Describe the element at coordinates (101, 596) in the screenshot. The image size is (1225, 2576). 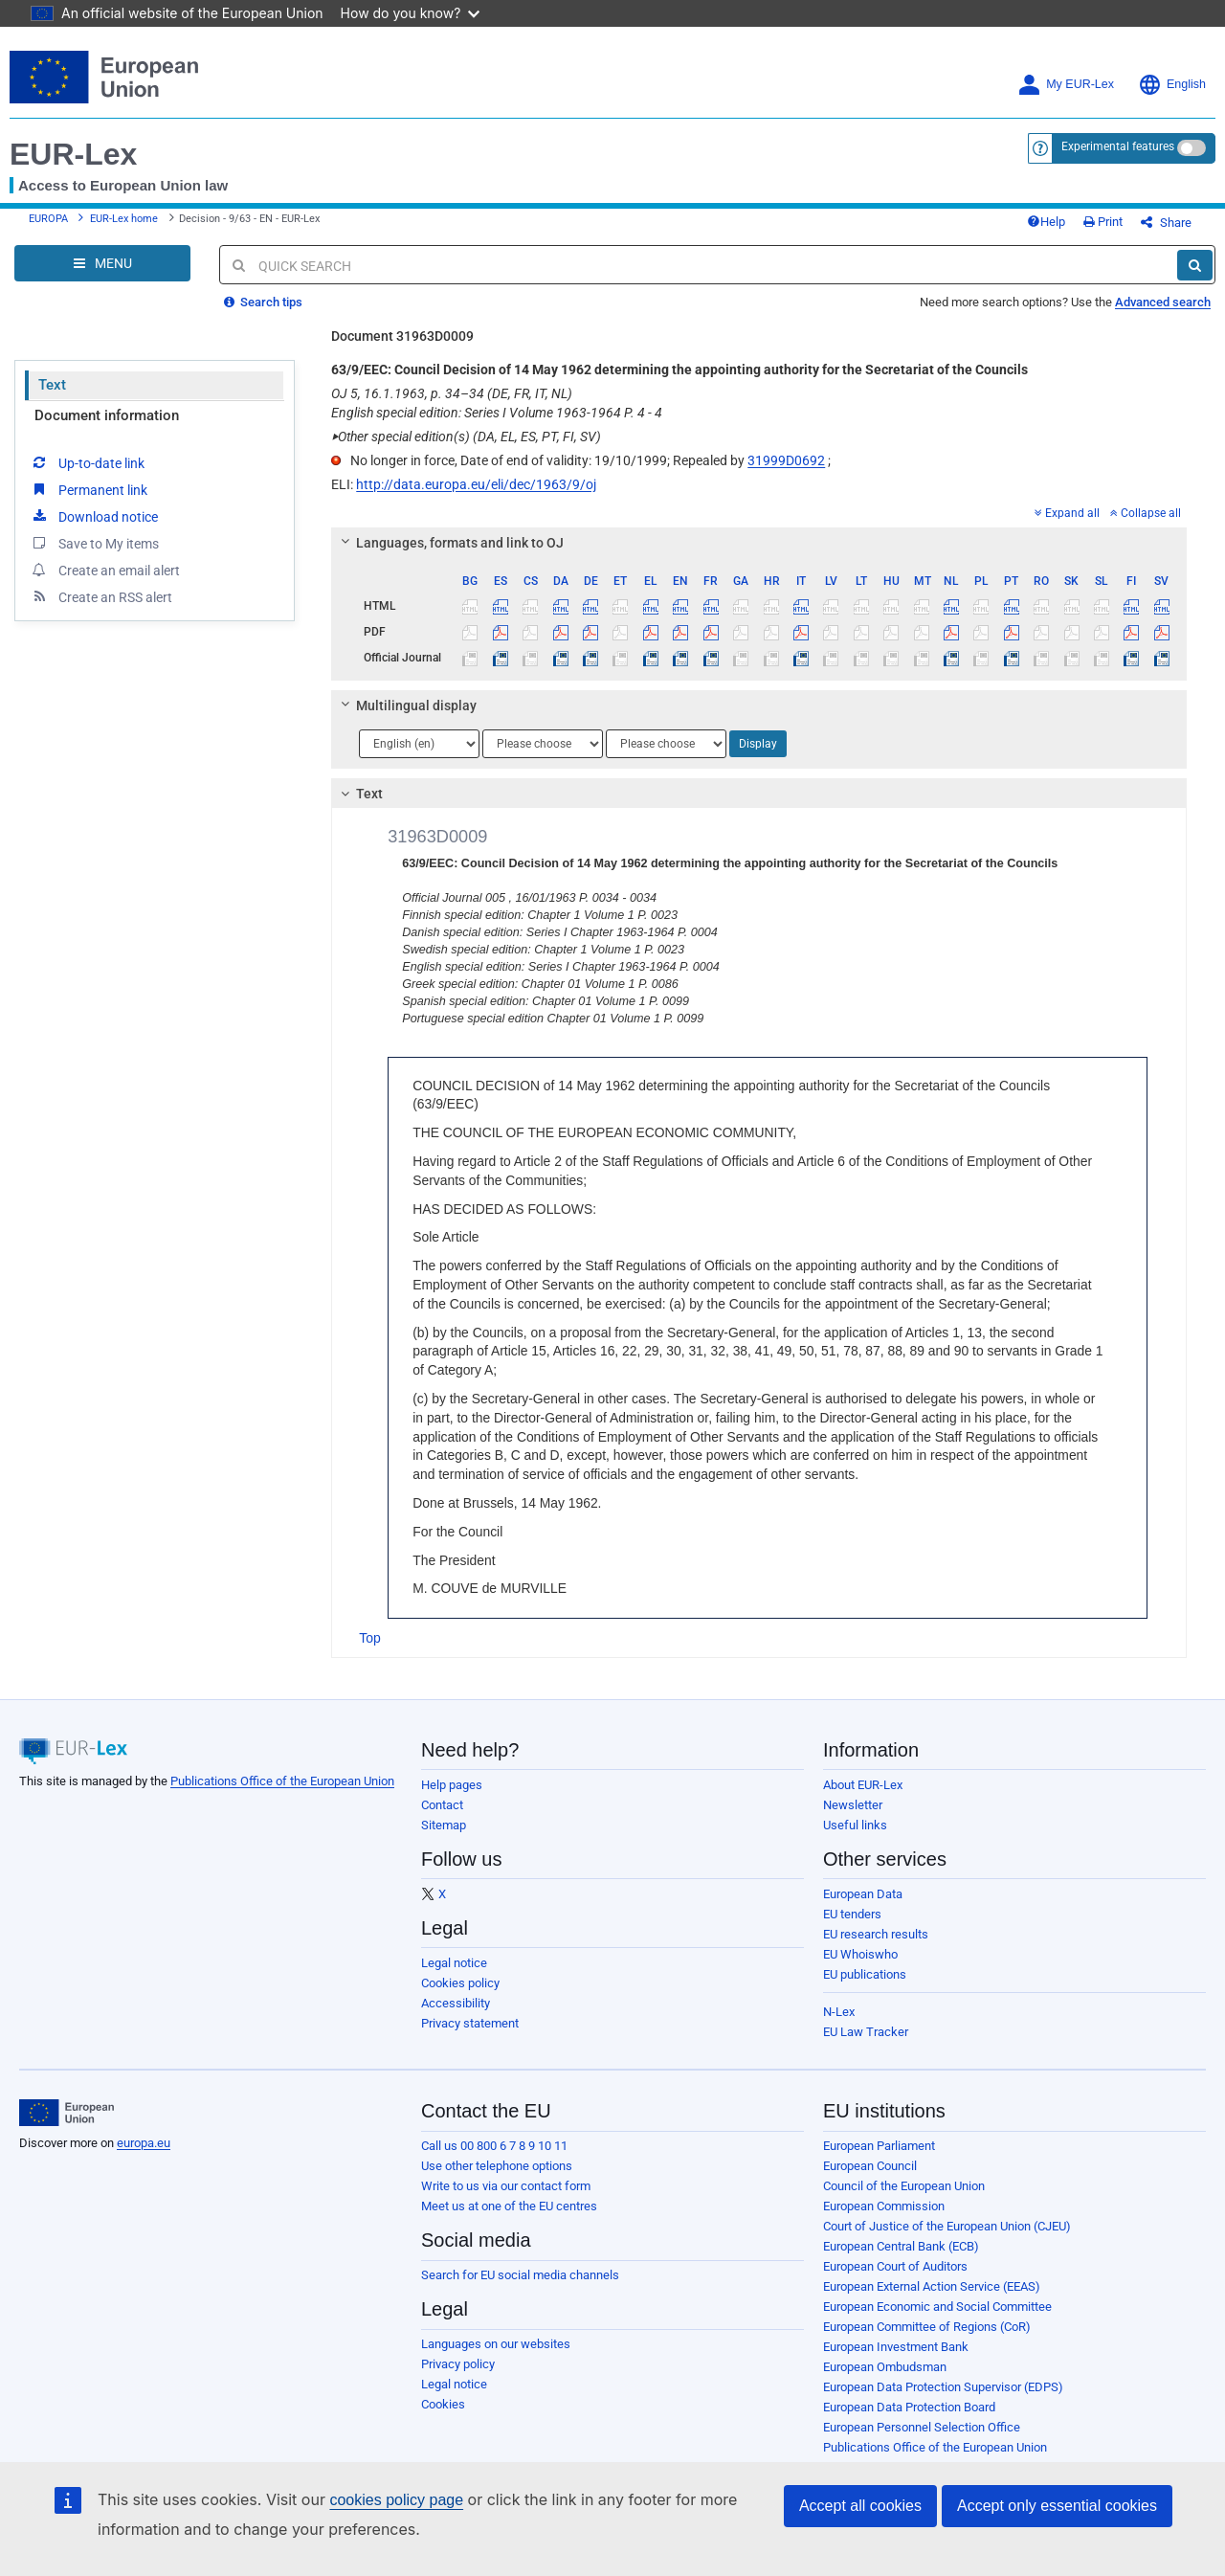
I see `Create an RSS alert` at that location.